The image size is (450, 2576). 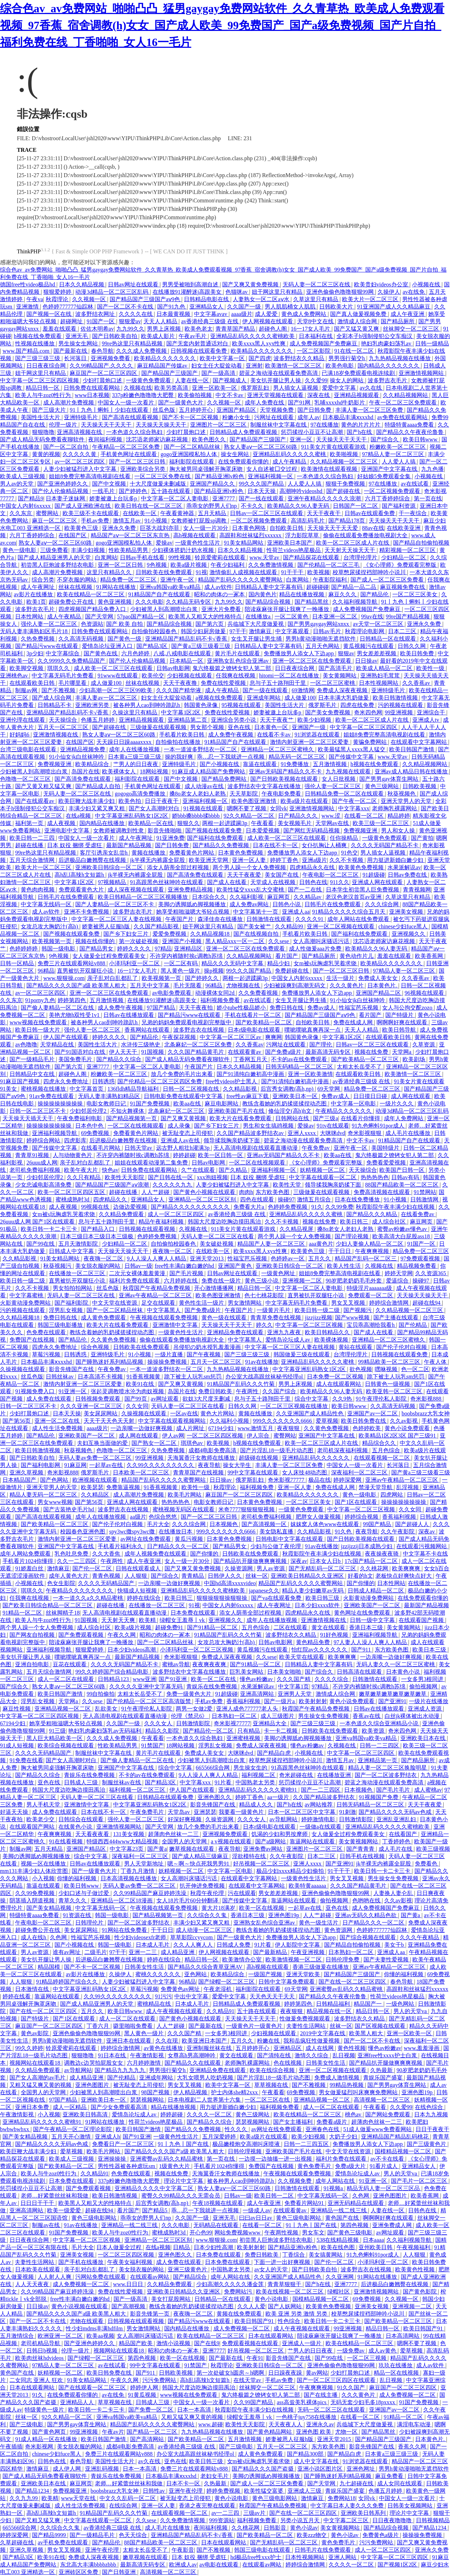 What do you see at coordinates (164, 329) in the screenshot?
I see `男男上床视频` at bounding box center [164, 329].